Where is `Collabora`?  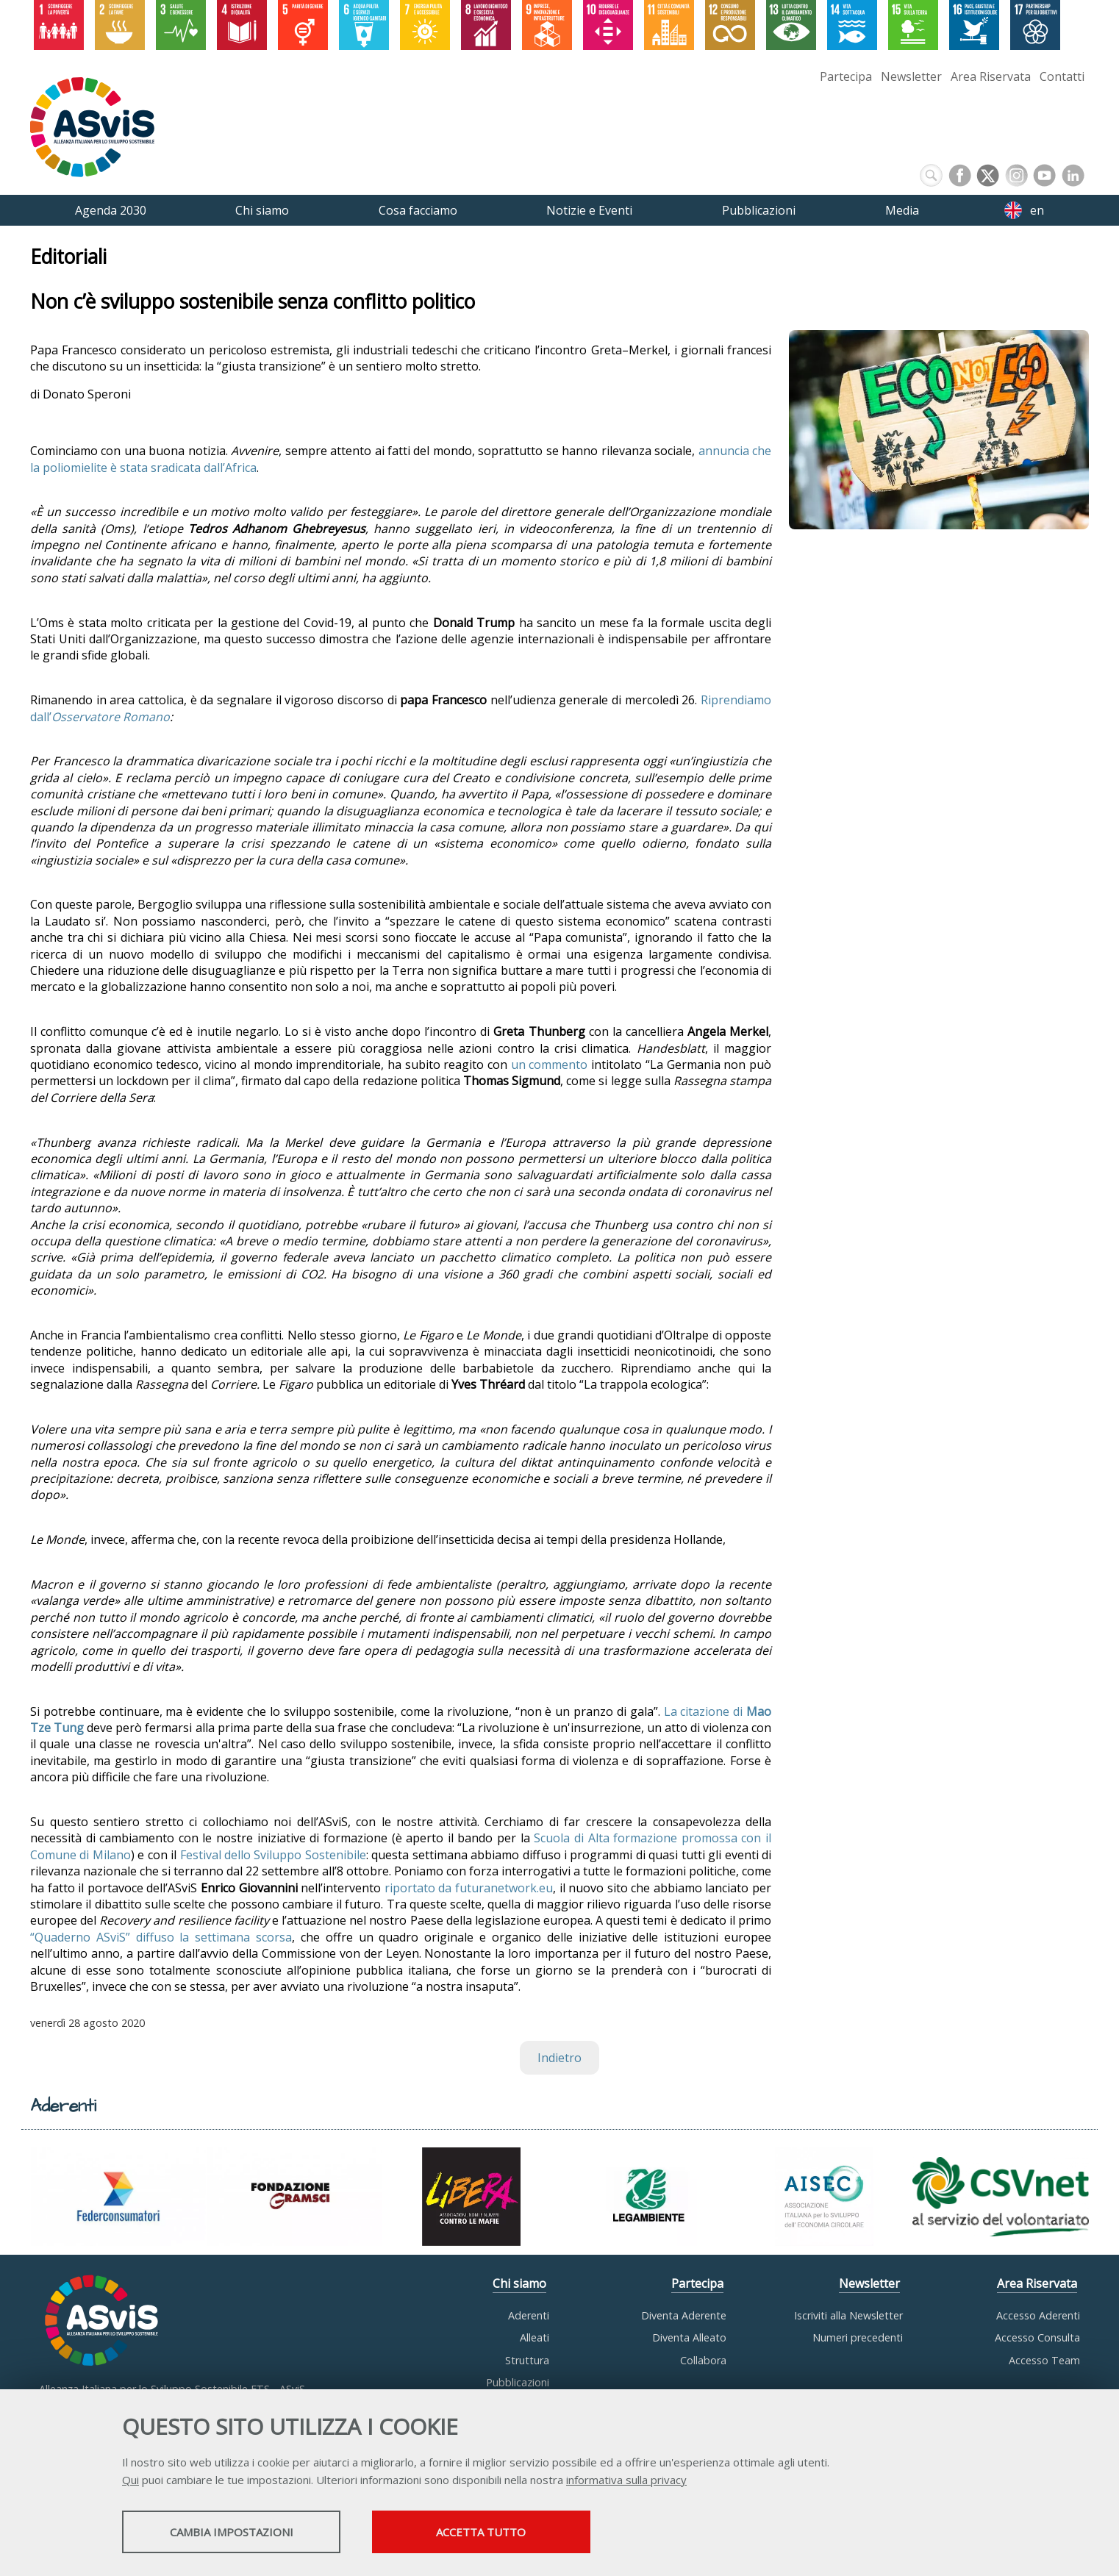
Collabora is located at coordinates (703, 2360).